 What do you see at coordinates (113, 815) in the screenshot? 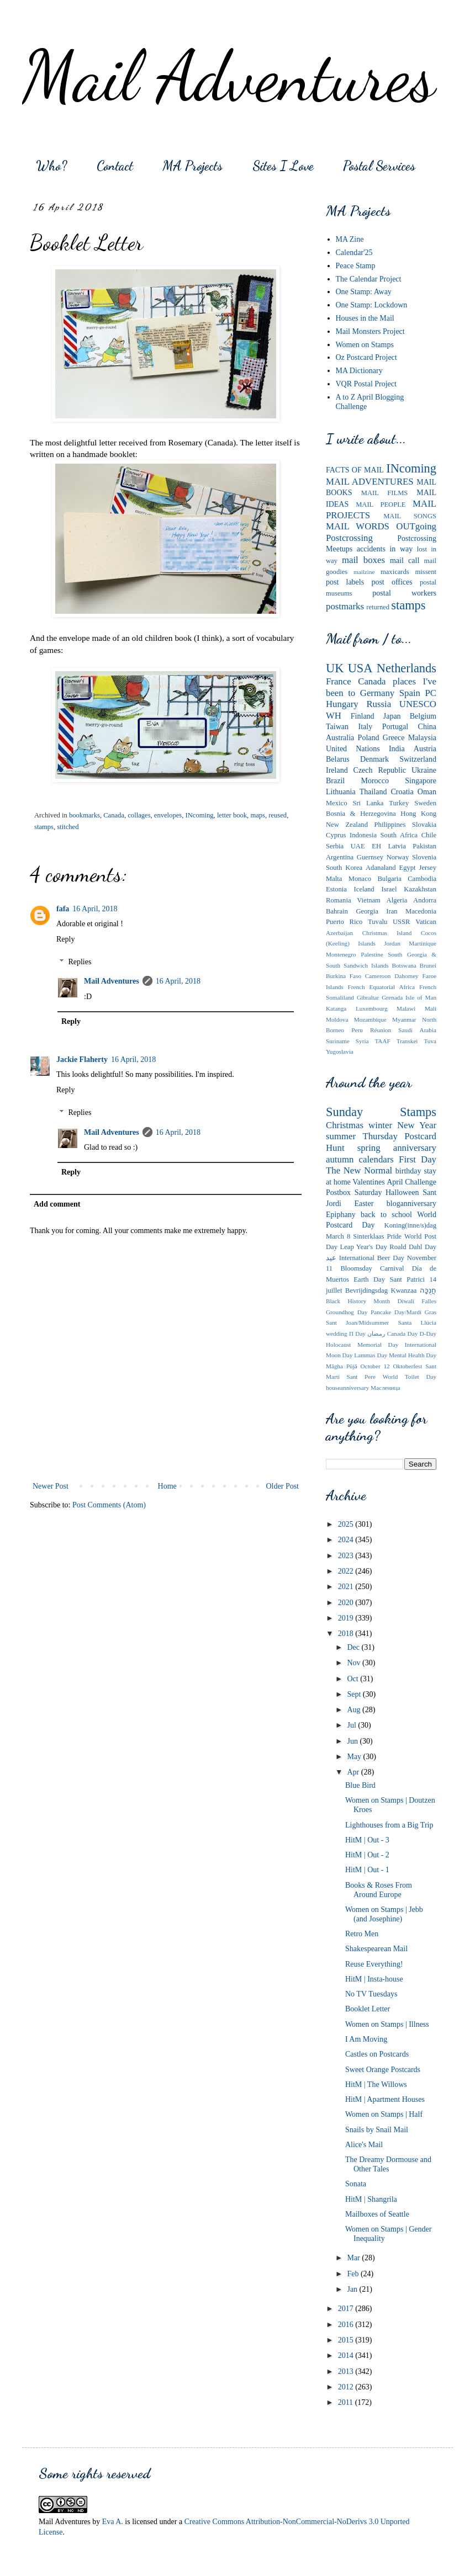
I see `Canada` at bounding box center [113, 815].